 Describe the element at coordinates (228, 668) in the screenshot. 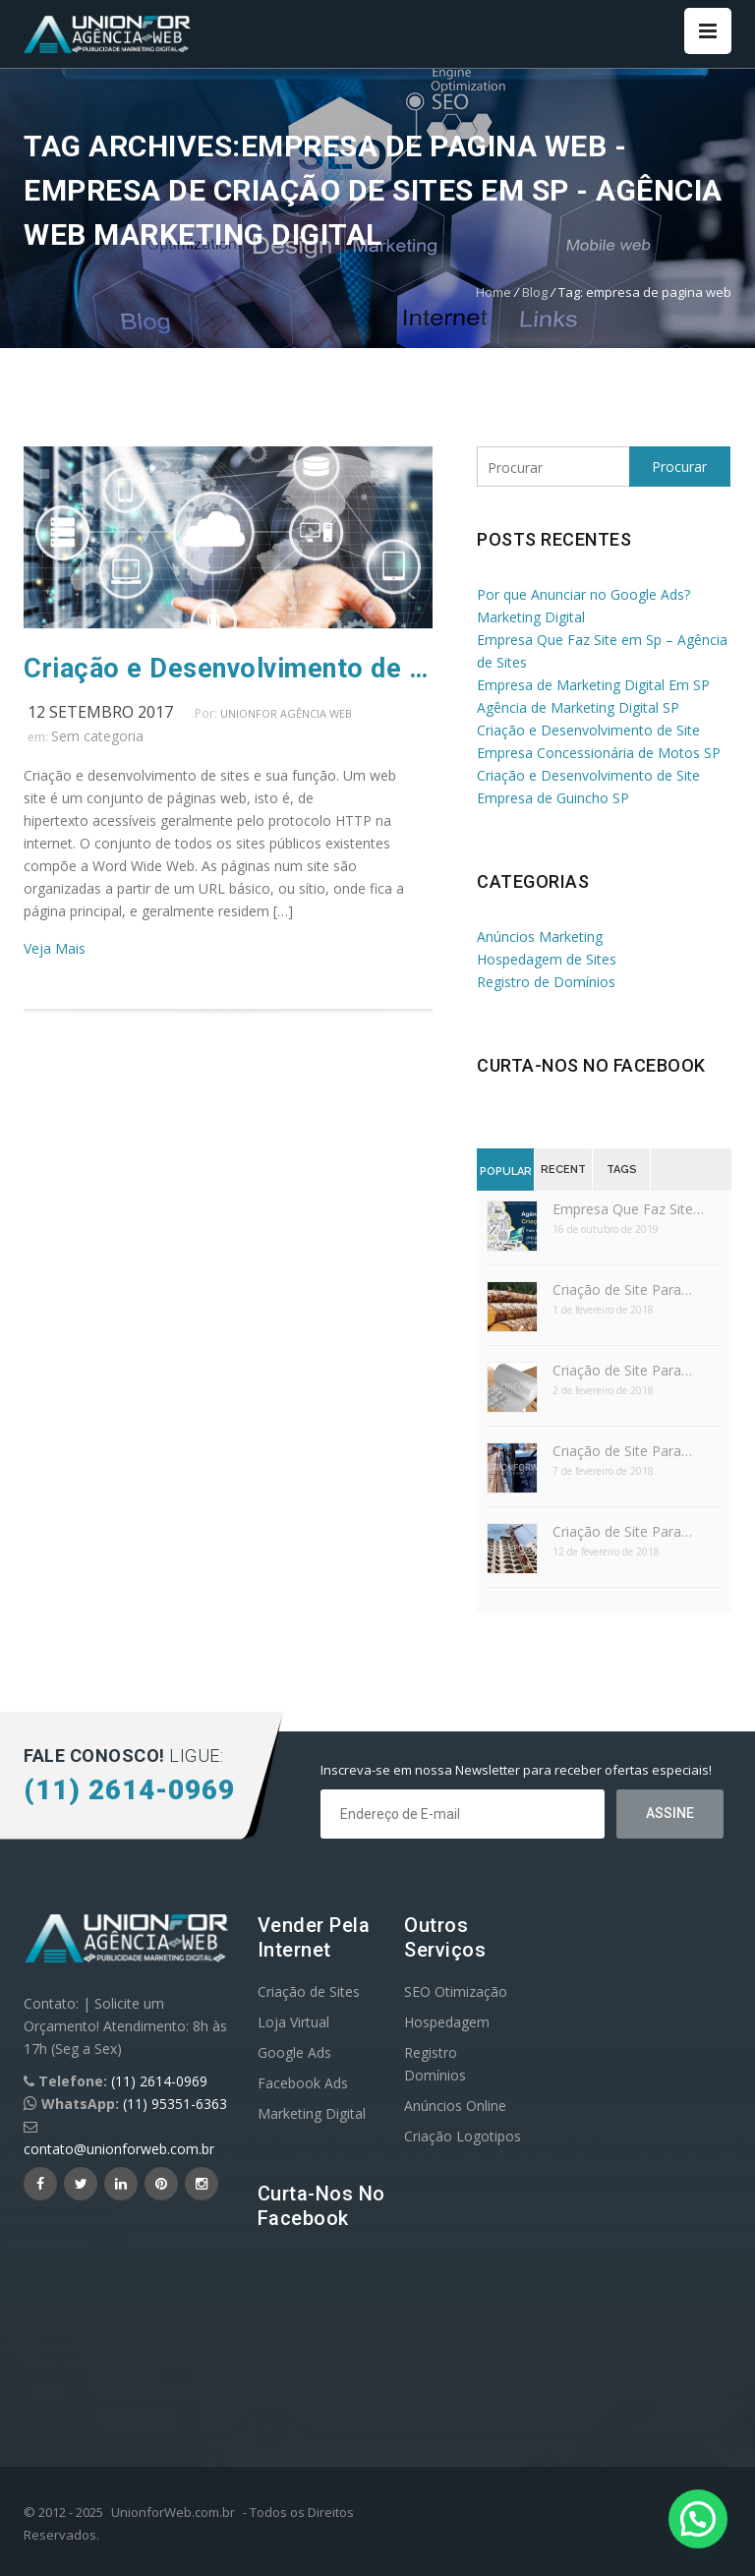

I see `Criação e Desenvolvimento de Sites e Sua Função` at that location.